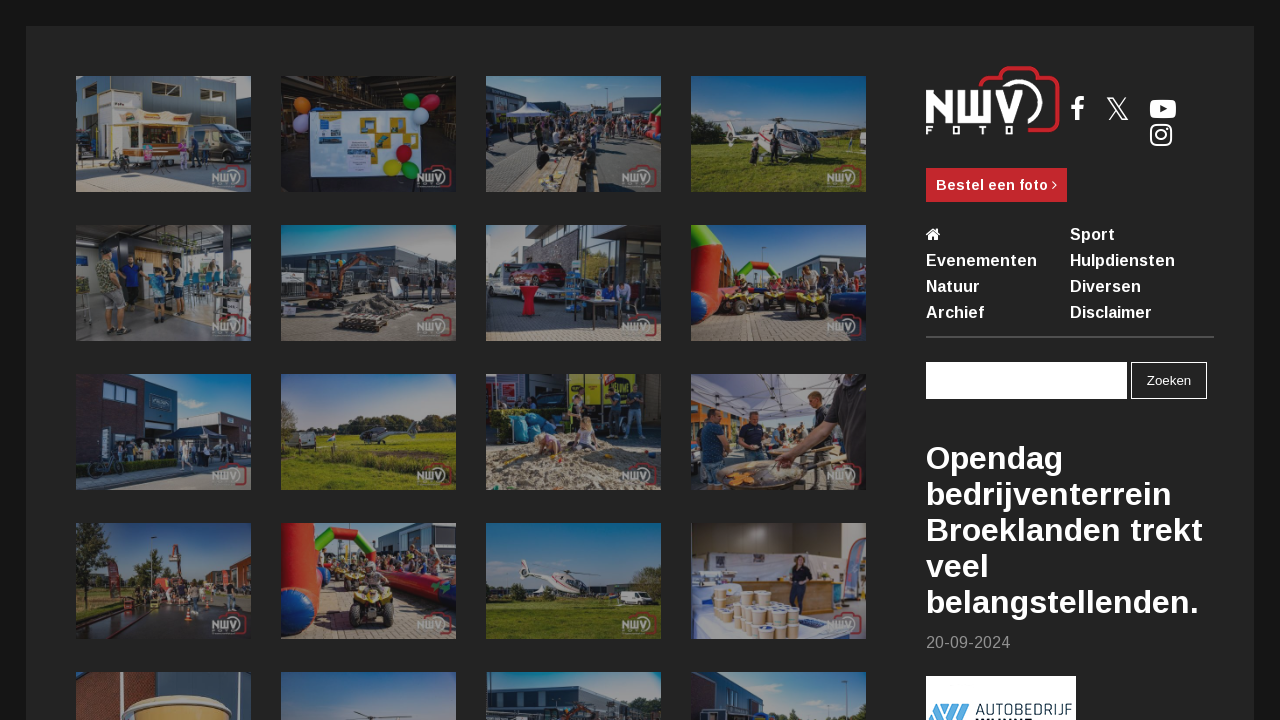  Describe the element at coordinates (981, 260) in the screenshot. I see `Evenementen` at that location.